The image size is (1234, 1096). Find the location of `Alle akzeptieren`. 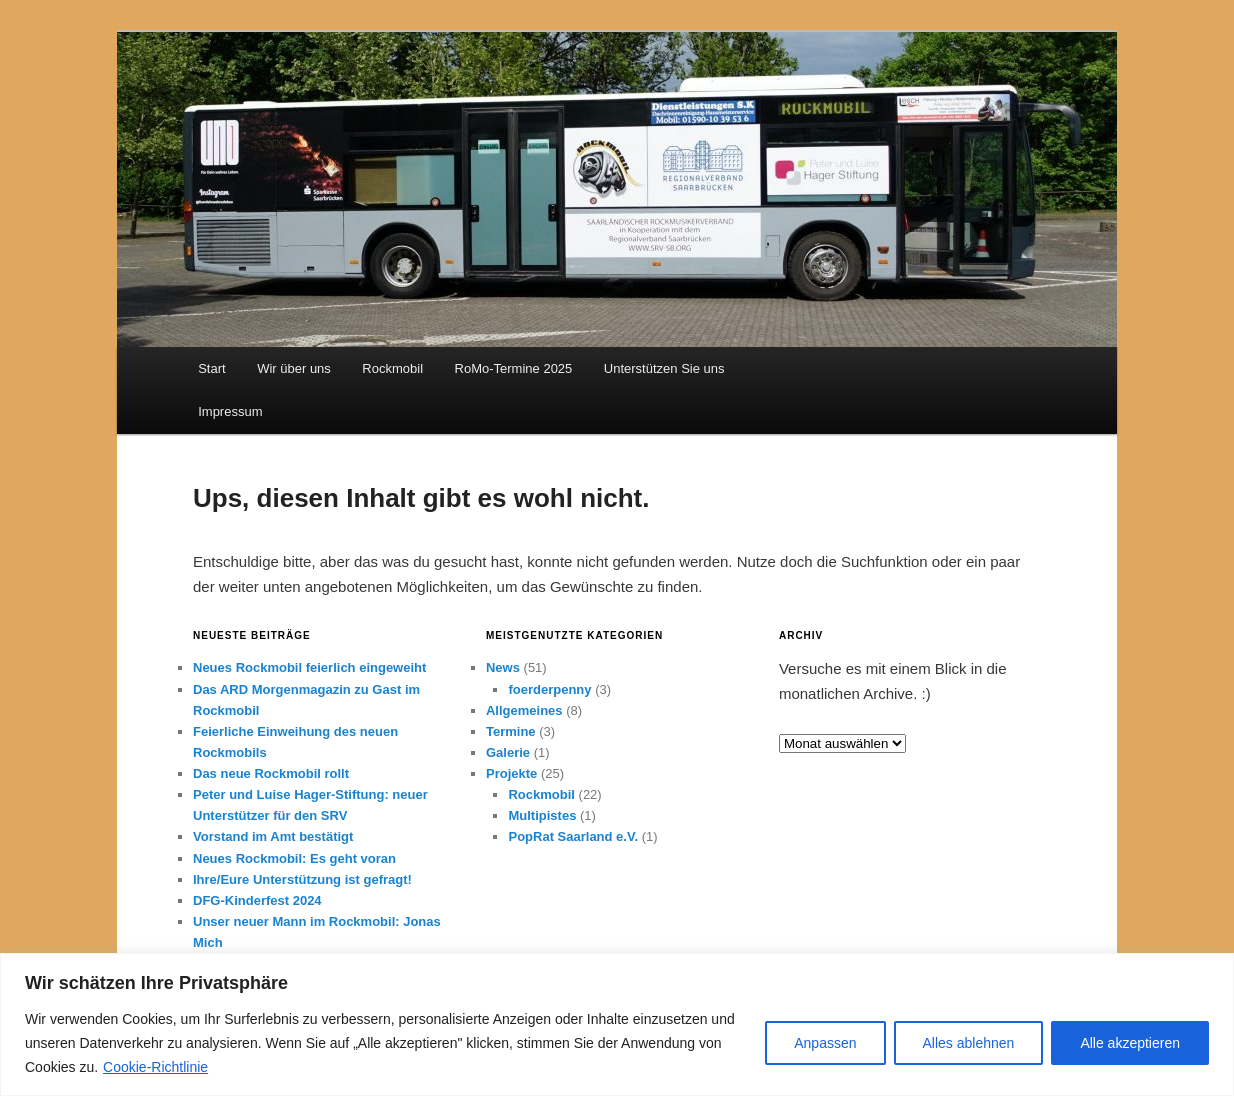

Alle akzeptieren is located at coordinates (1130, 1043).